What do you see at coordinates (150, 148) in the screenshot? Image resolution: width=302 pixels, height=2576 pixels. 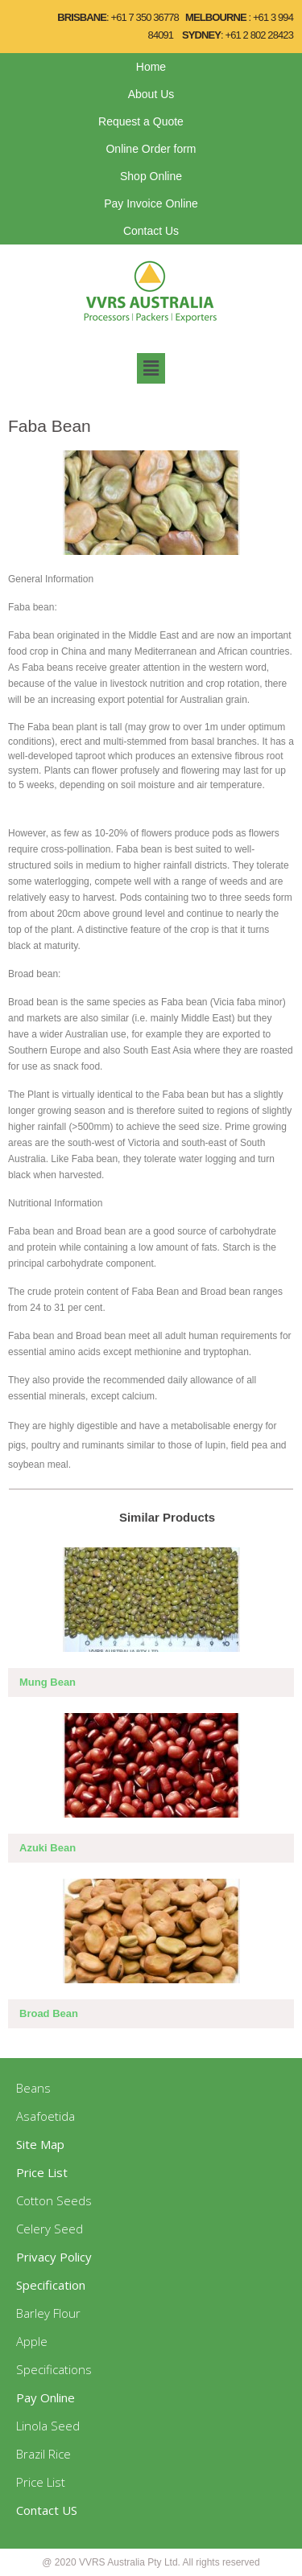 I see `Online Order form` at bounding box center [150, 148].